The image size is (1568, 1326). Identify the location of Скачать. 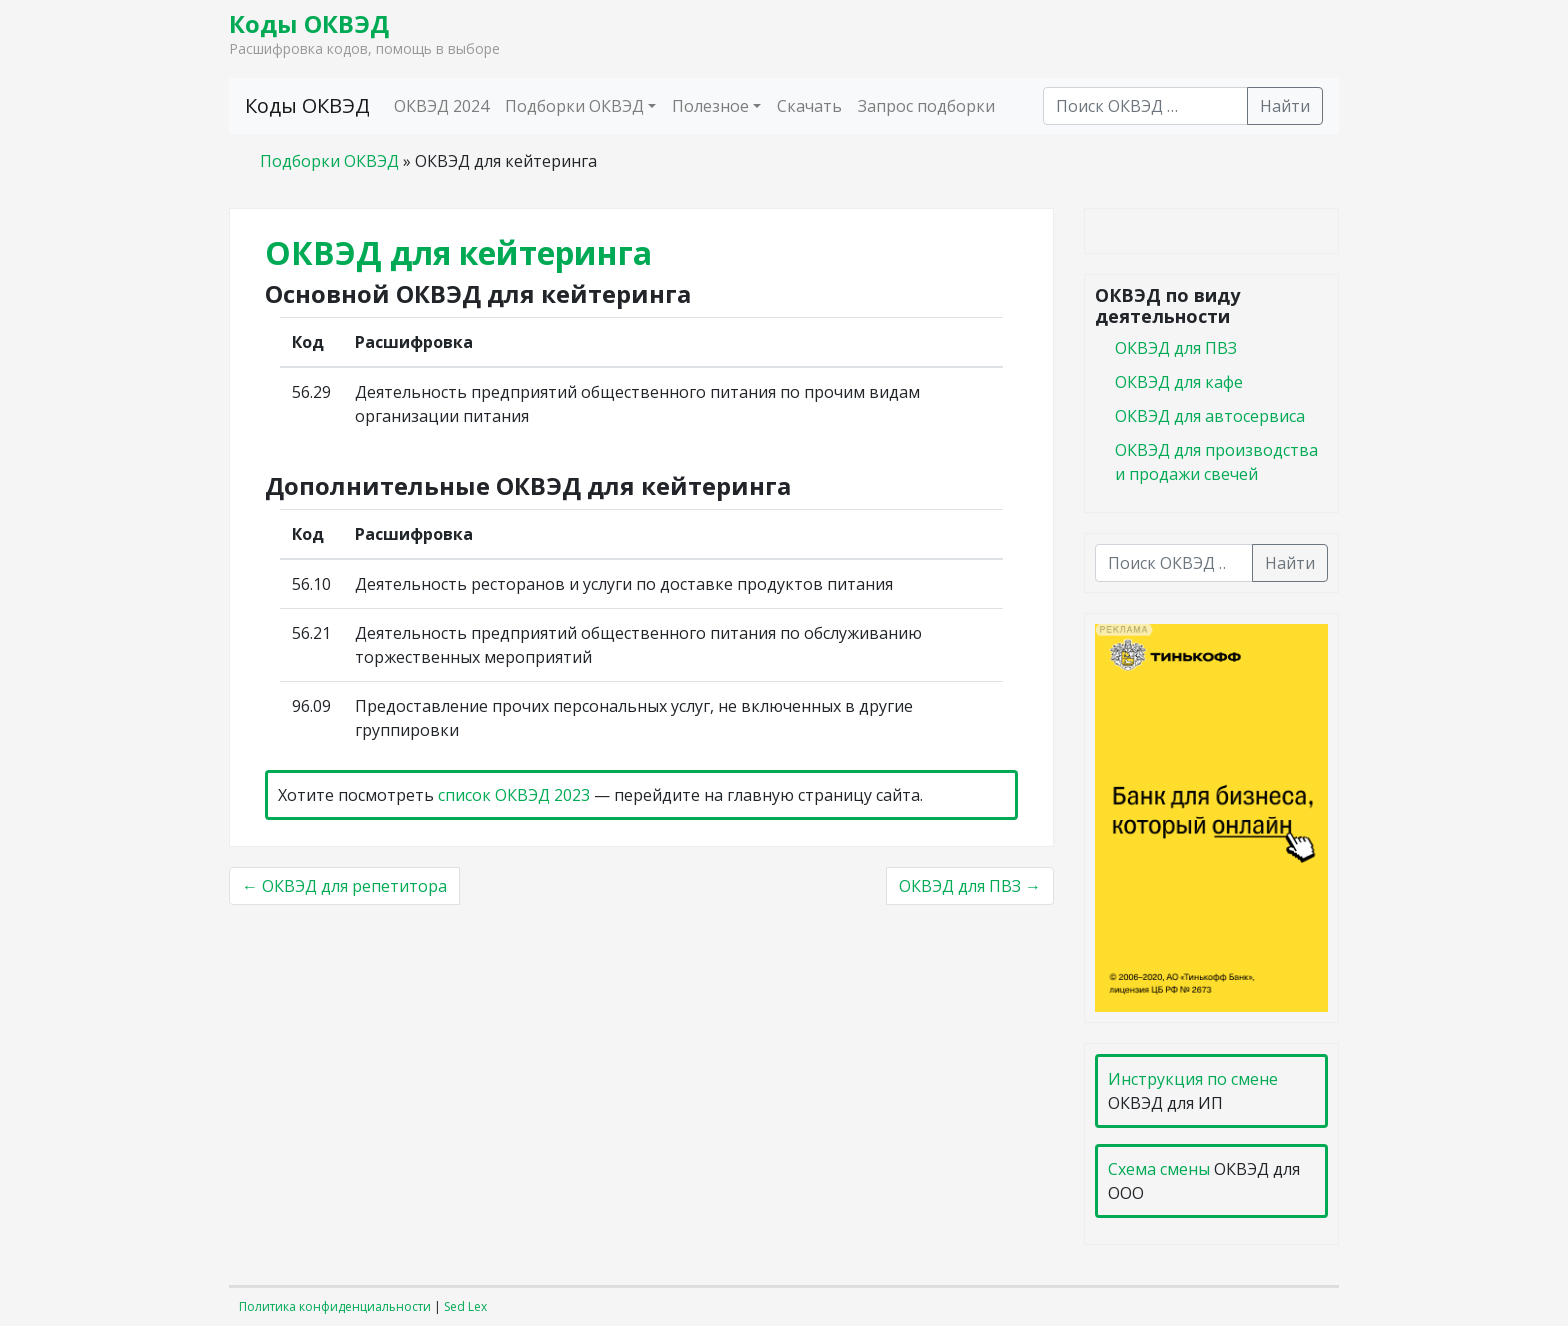
(809, 106).